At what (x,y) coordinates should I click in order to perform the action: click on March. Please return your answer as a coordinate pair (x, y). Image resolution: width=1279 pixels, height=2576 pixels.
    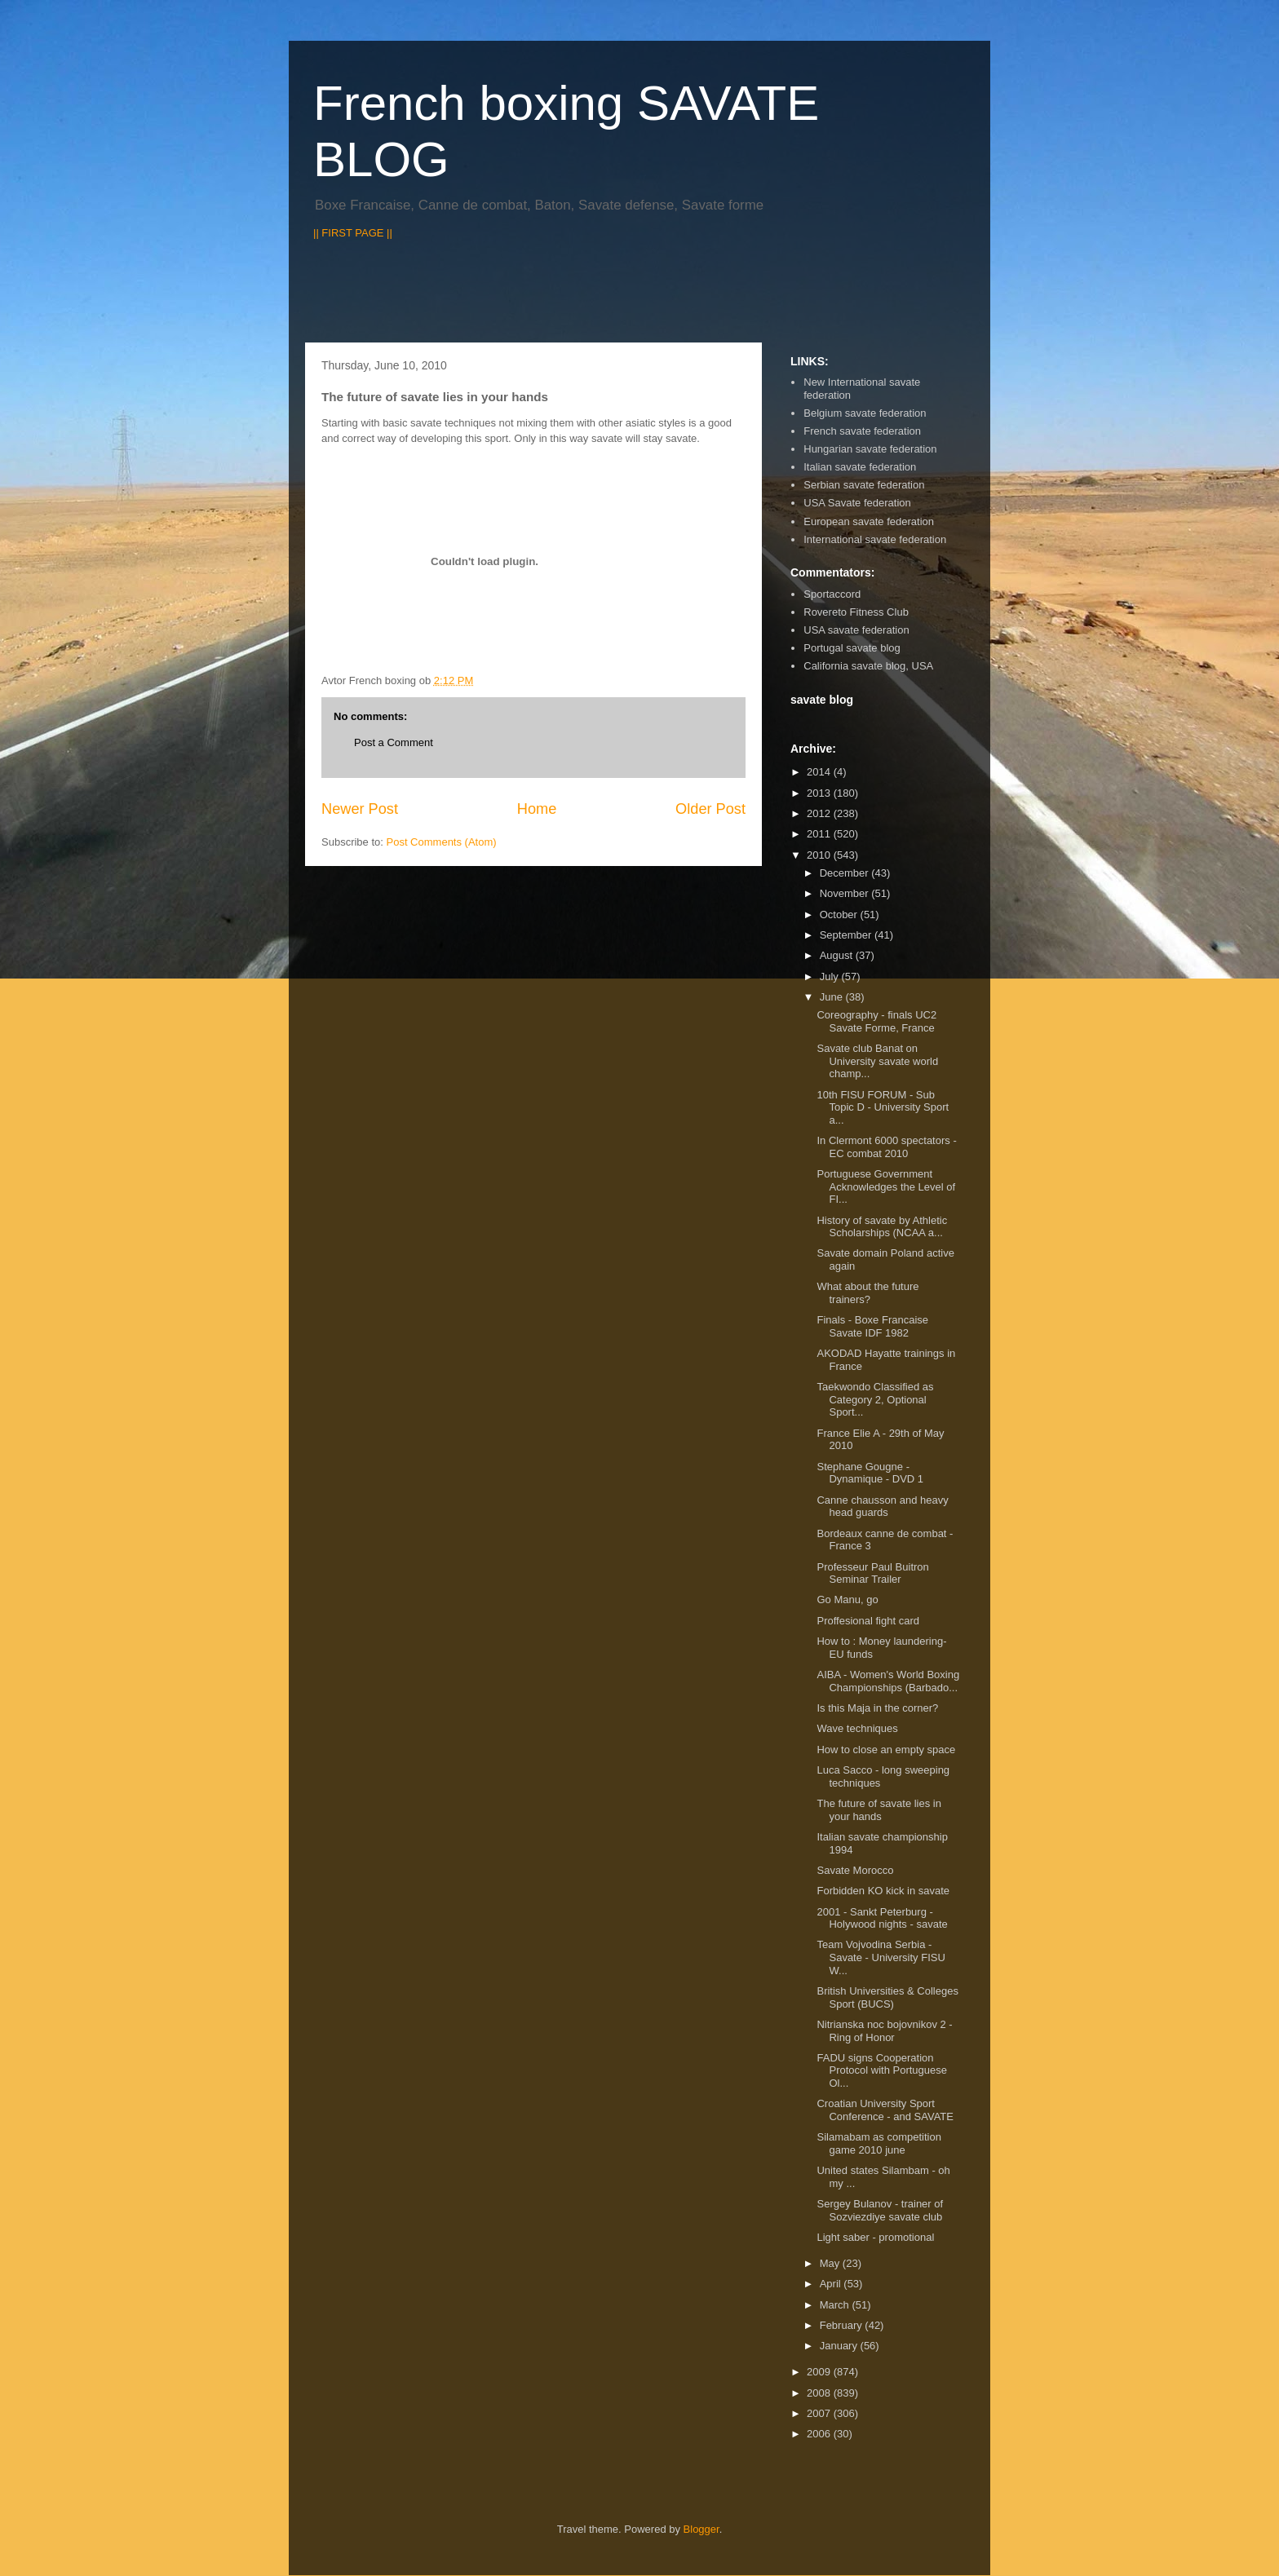
    Looking at the image, I should click on (836, 2305).